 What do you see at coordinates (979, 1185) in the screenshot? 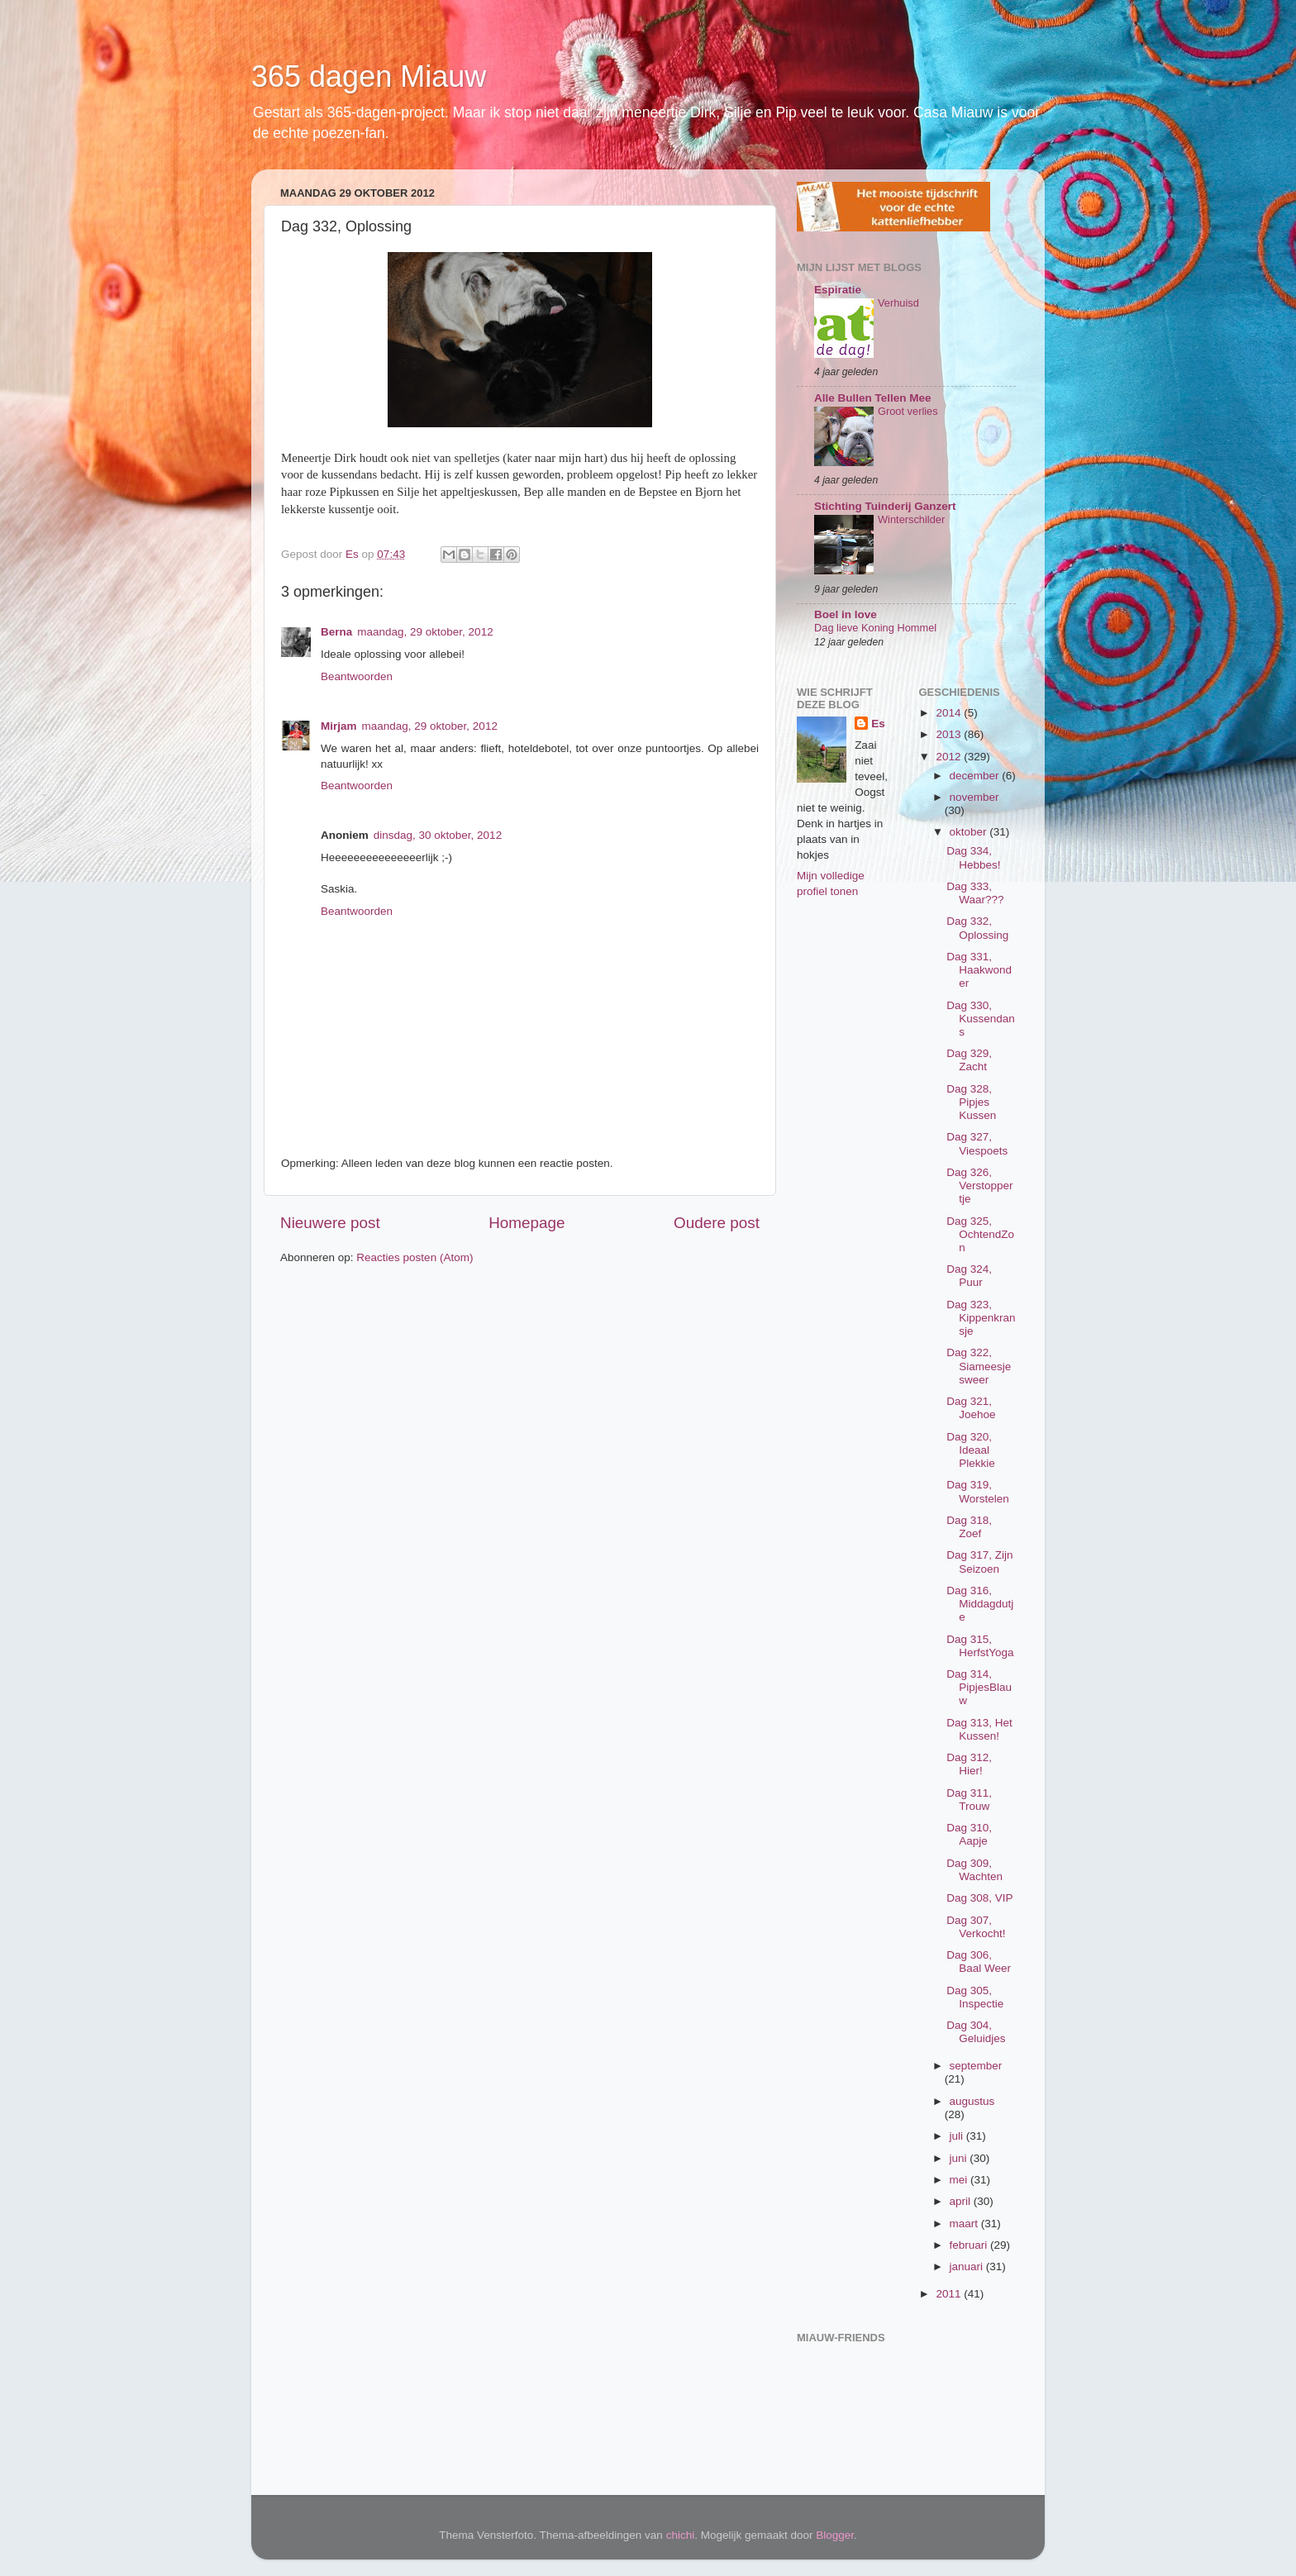
I see `Dag 326, Verstoppertje` at bounding box center [979, 1185].